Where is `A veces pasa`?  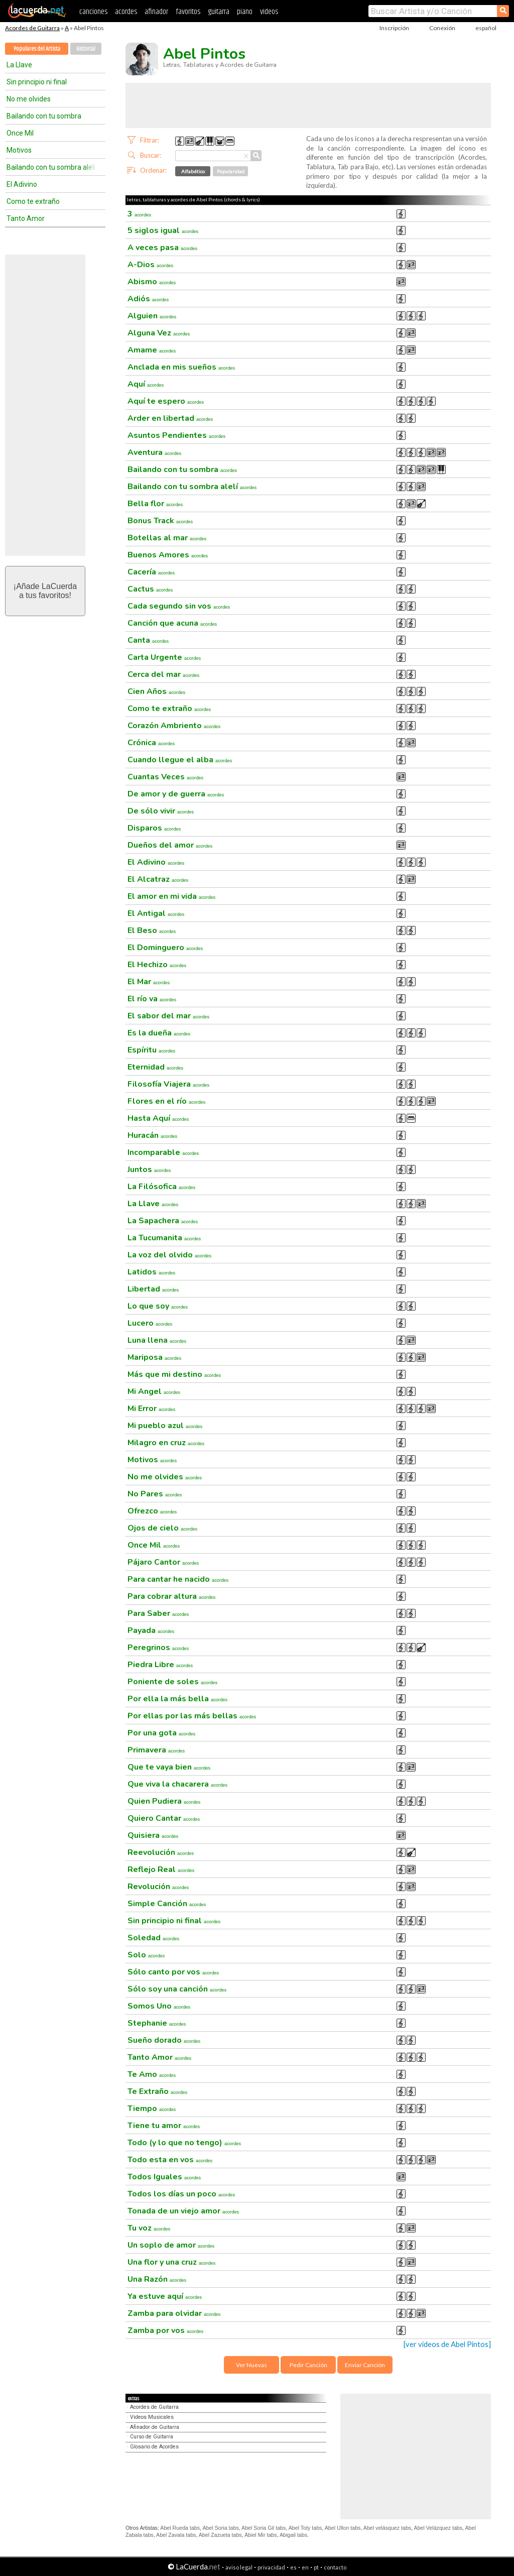
A veces pasa is located at coordinates (162, 247).